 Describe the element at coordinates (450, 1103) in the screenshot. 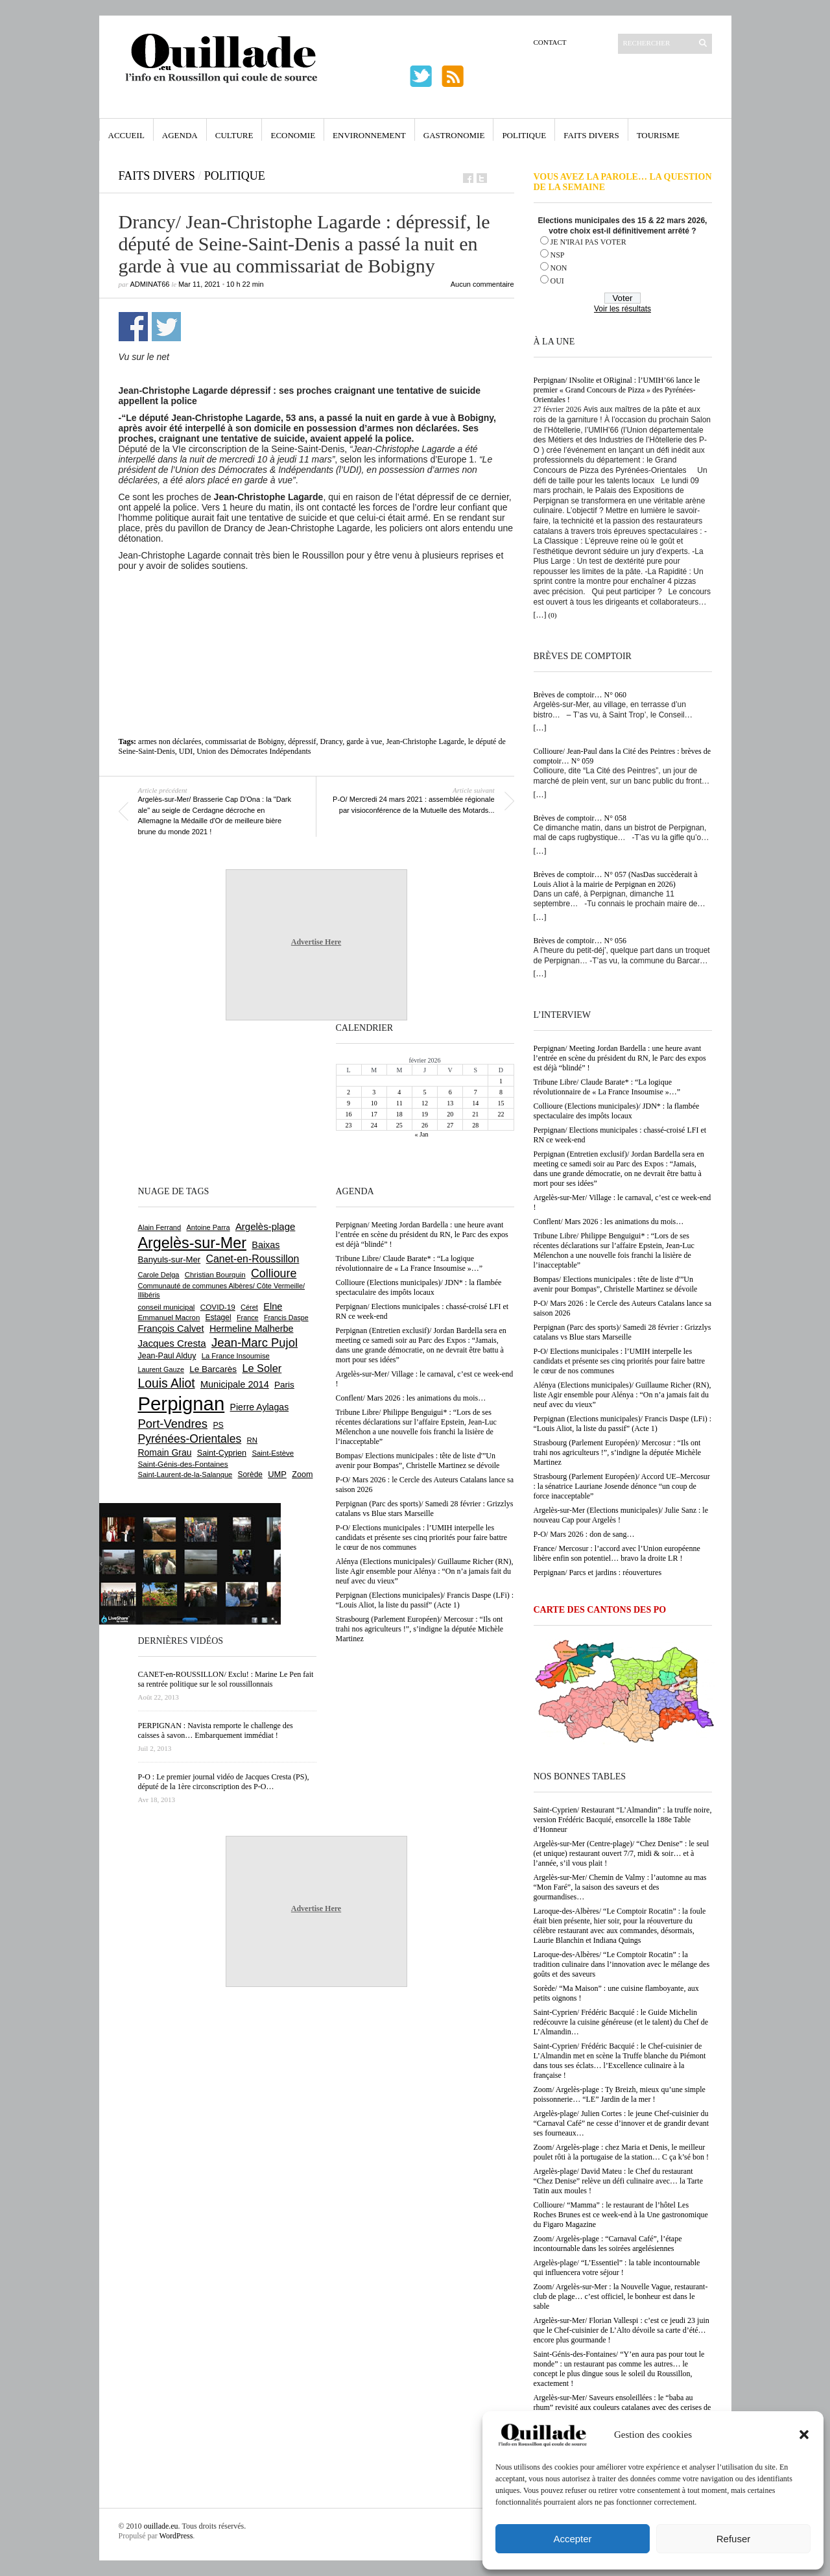

I see `13 [Publications publiées sur 13 February 2026]` at that location.